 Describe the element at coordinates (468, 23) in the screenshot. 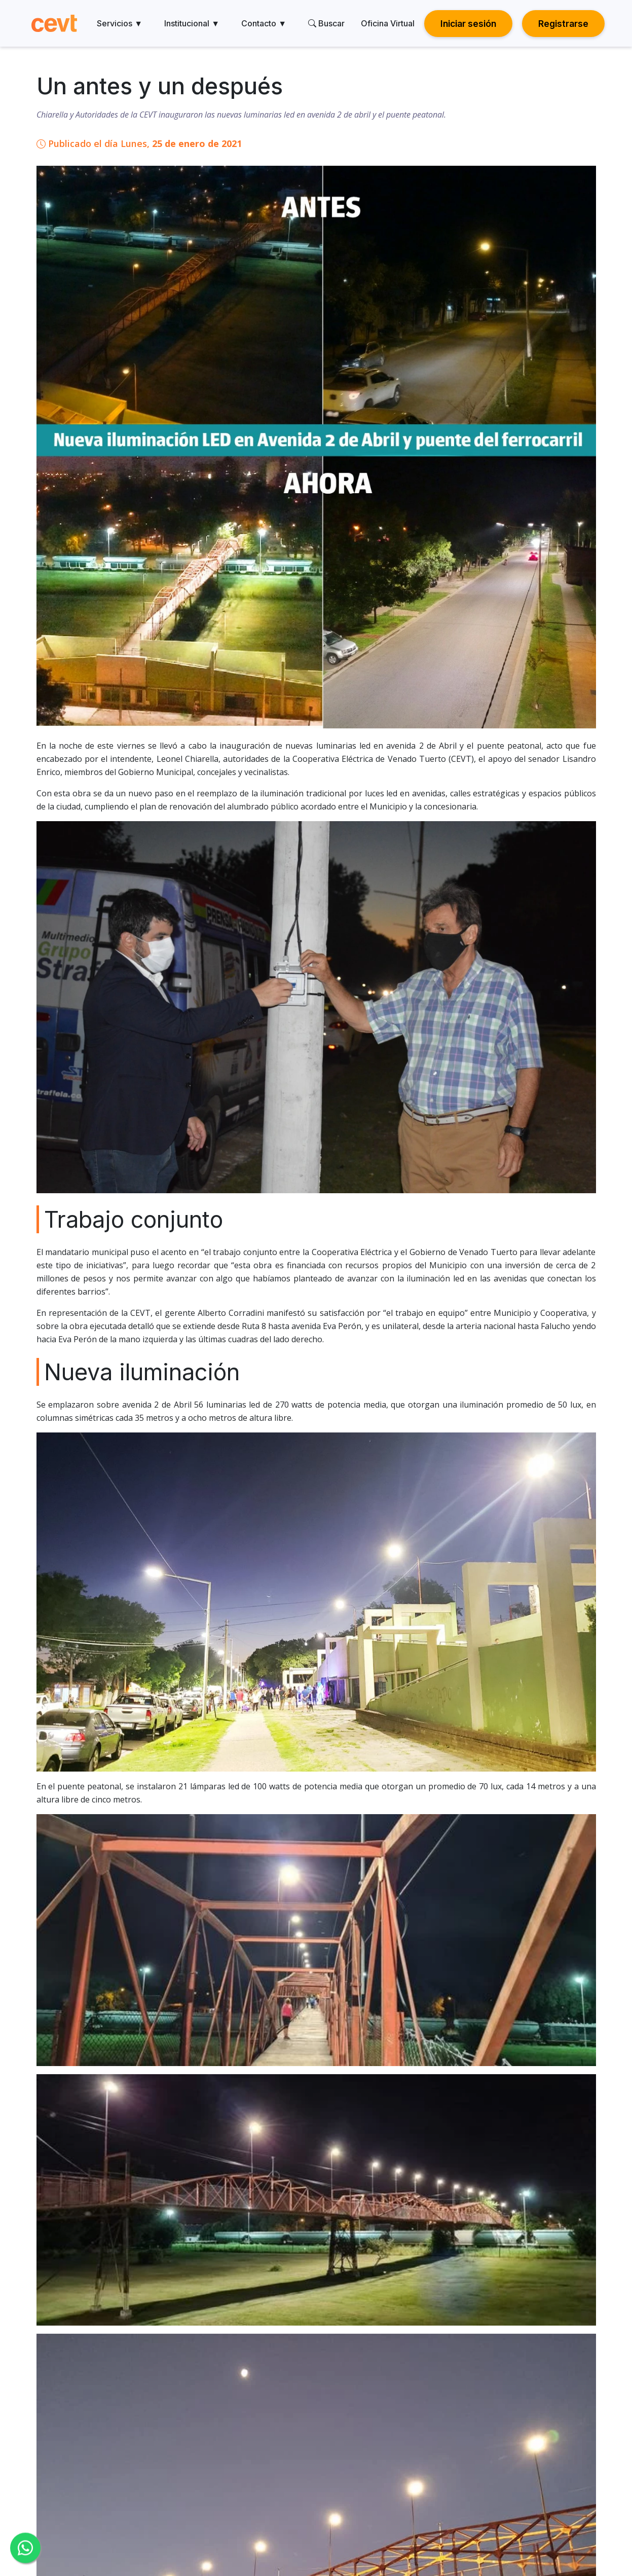

I see `Iniciar sesión [button]` at that location.